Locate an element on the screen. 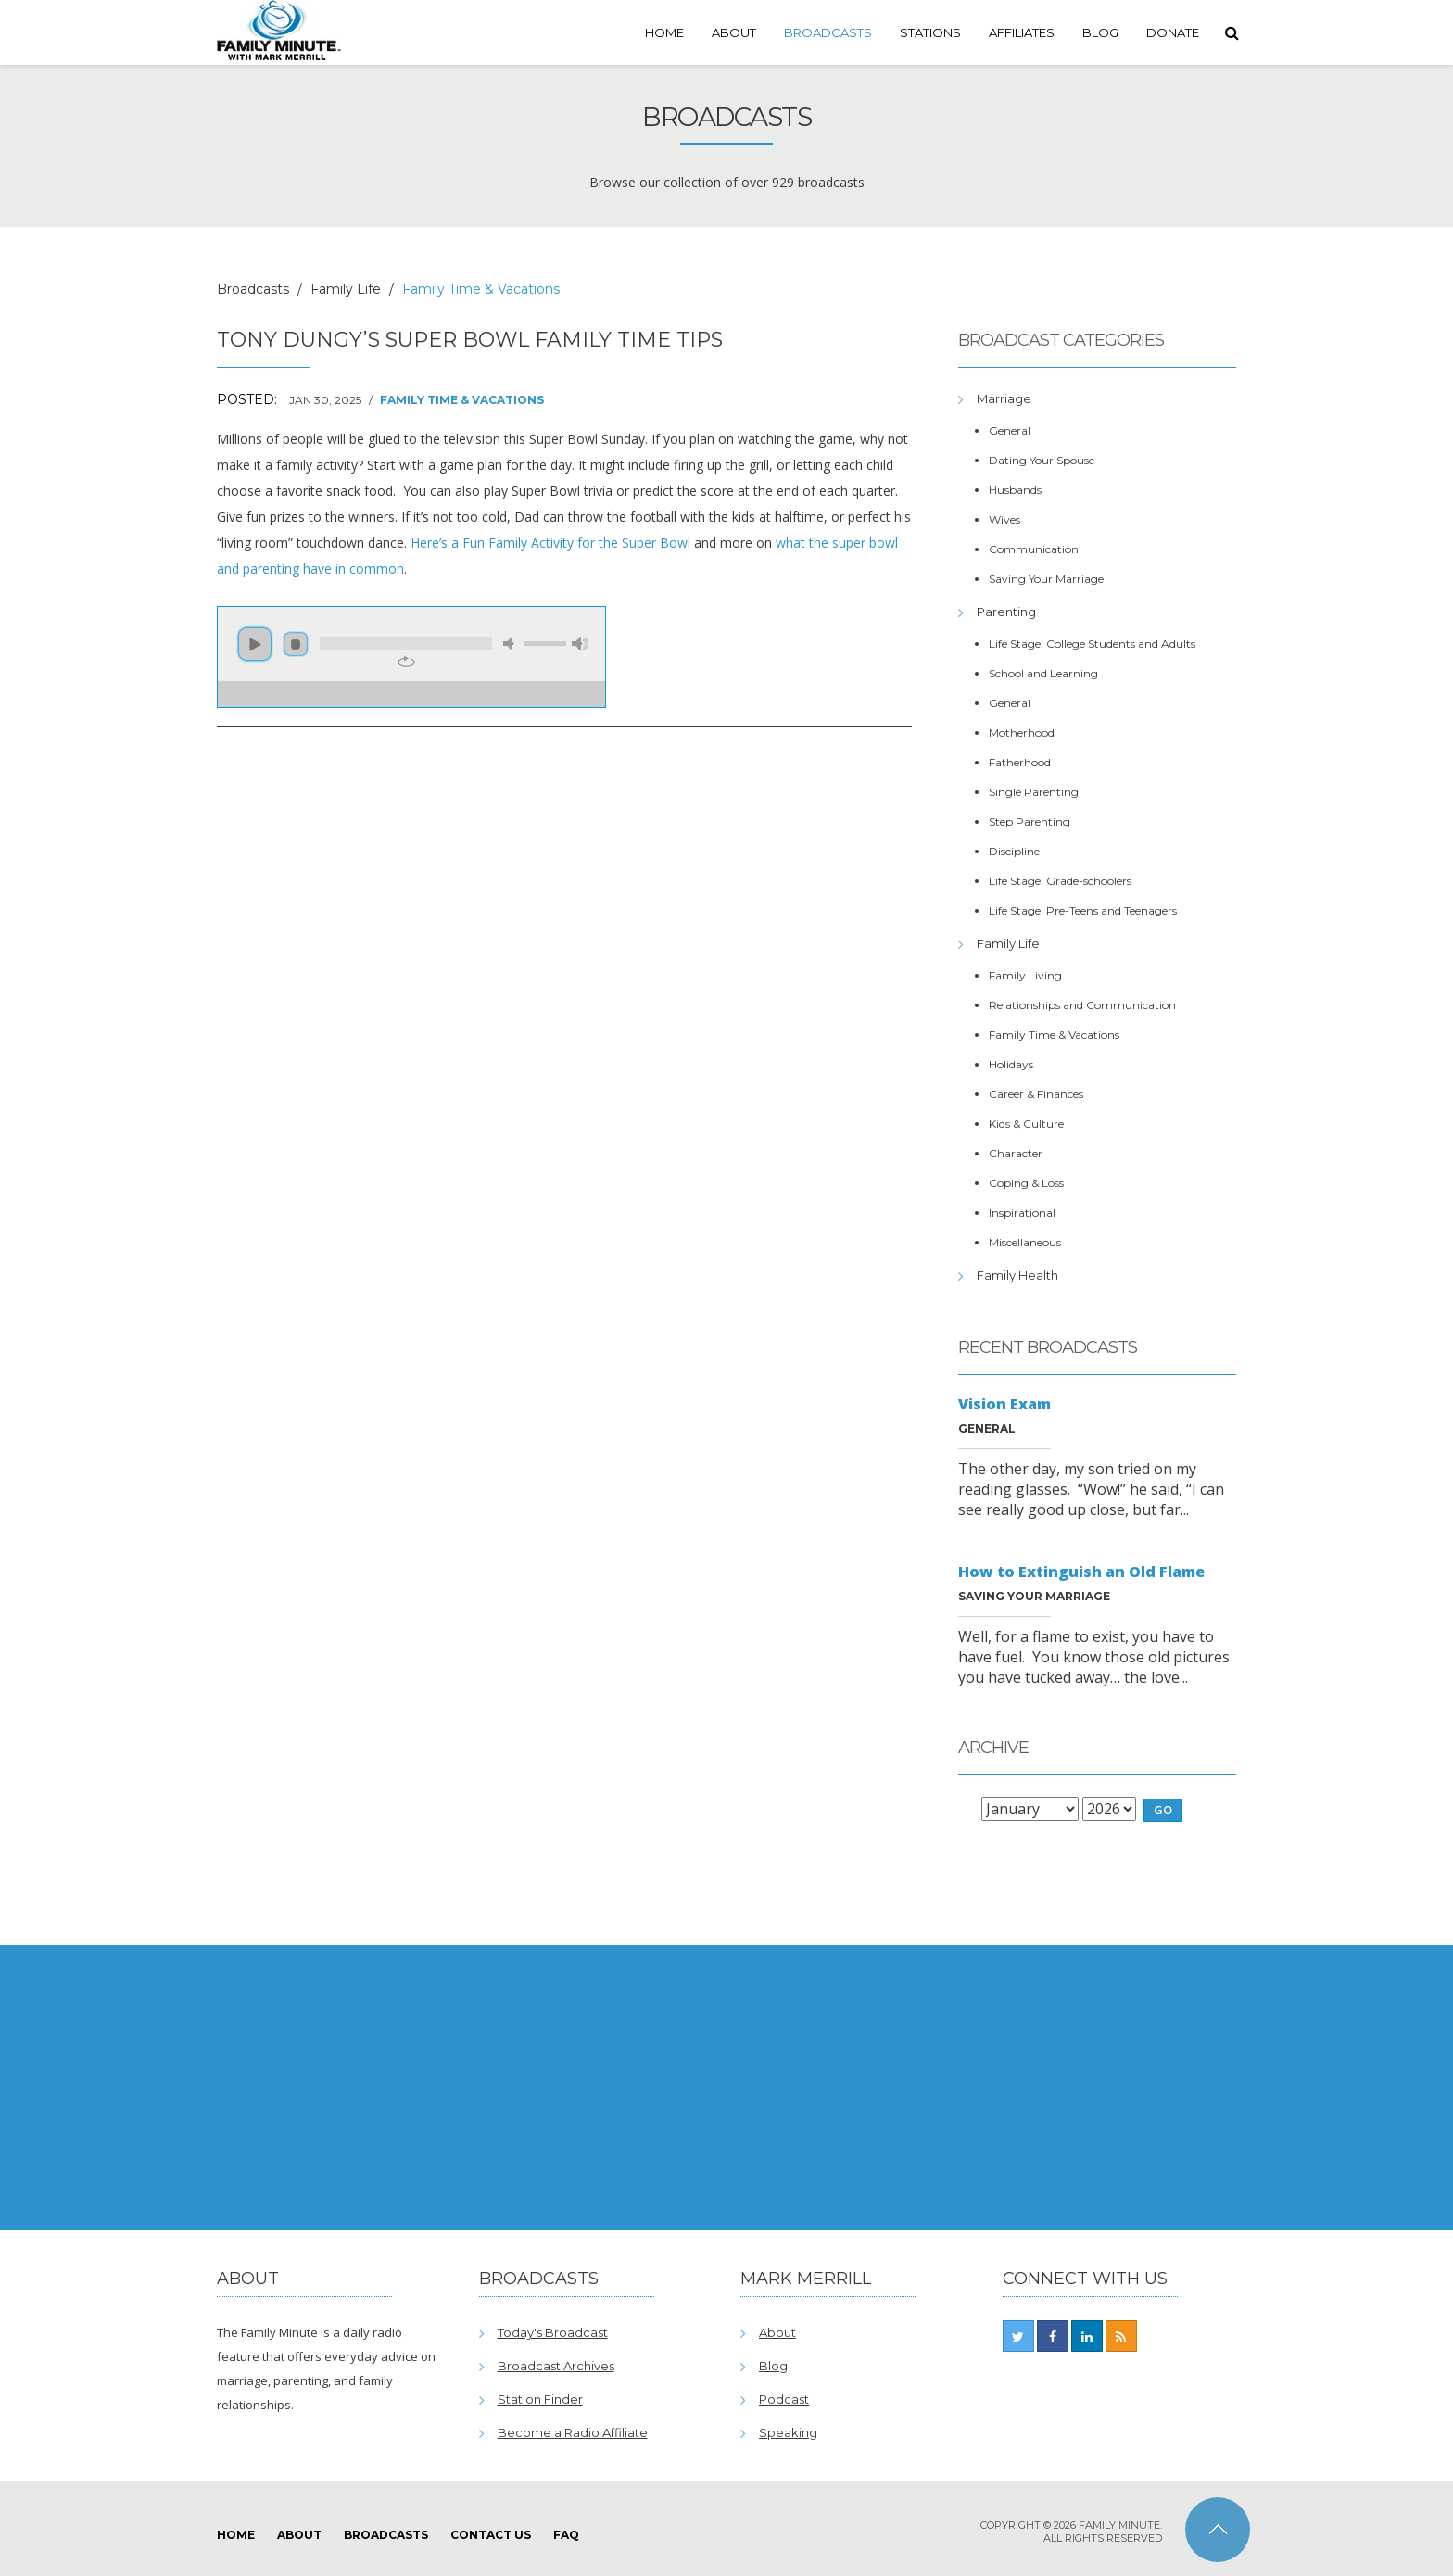 This screenshot has height=2576, width=1453. Husbands is located at coordinates (1015, 490).